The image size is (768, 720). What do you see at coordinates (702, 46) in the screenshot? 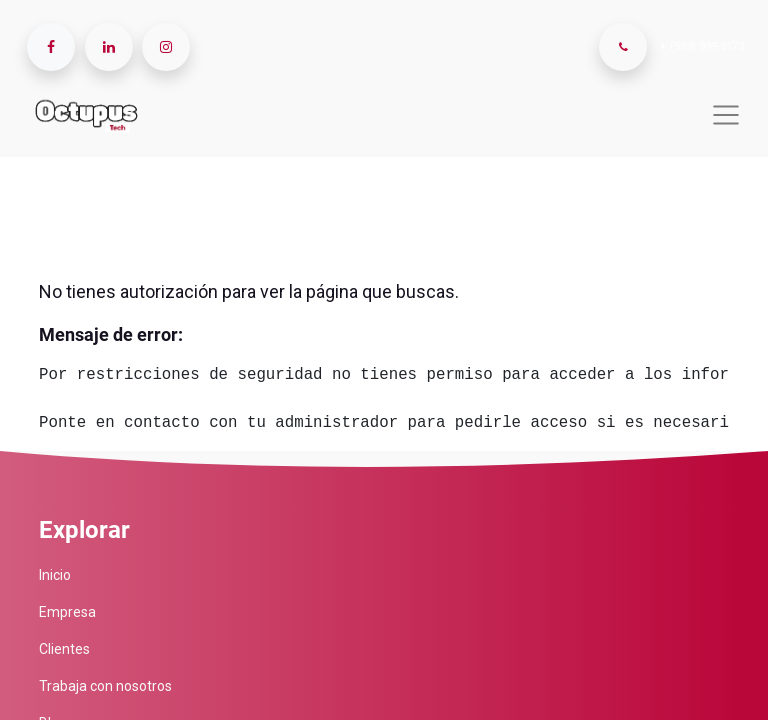
I see `+ (593) 999-3173` at bounding box center [702, 46].